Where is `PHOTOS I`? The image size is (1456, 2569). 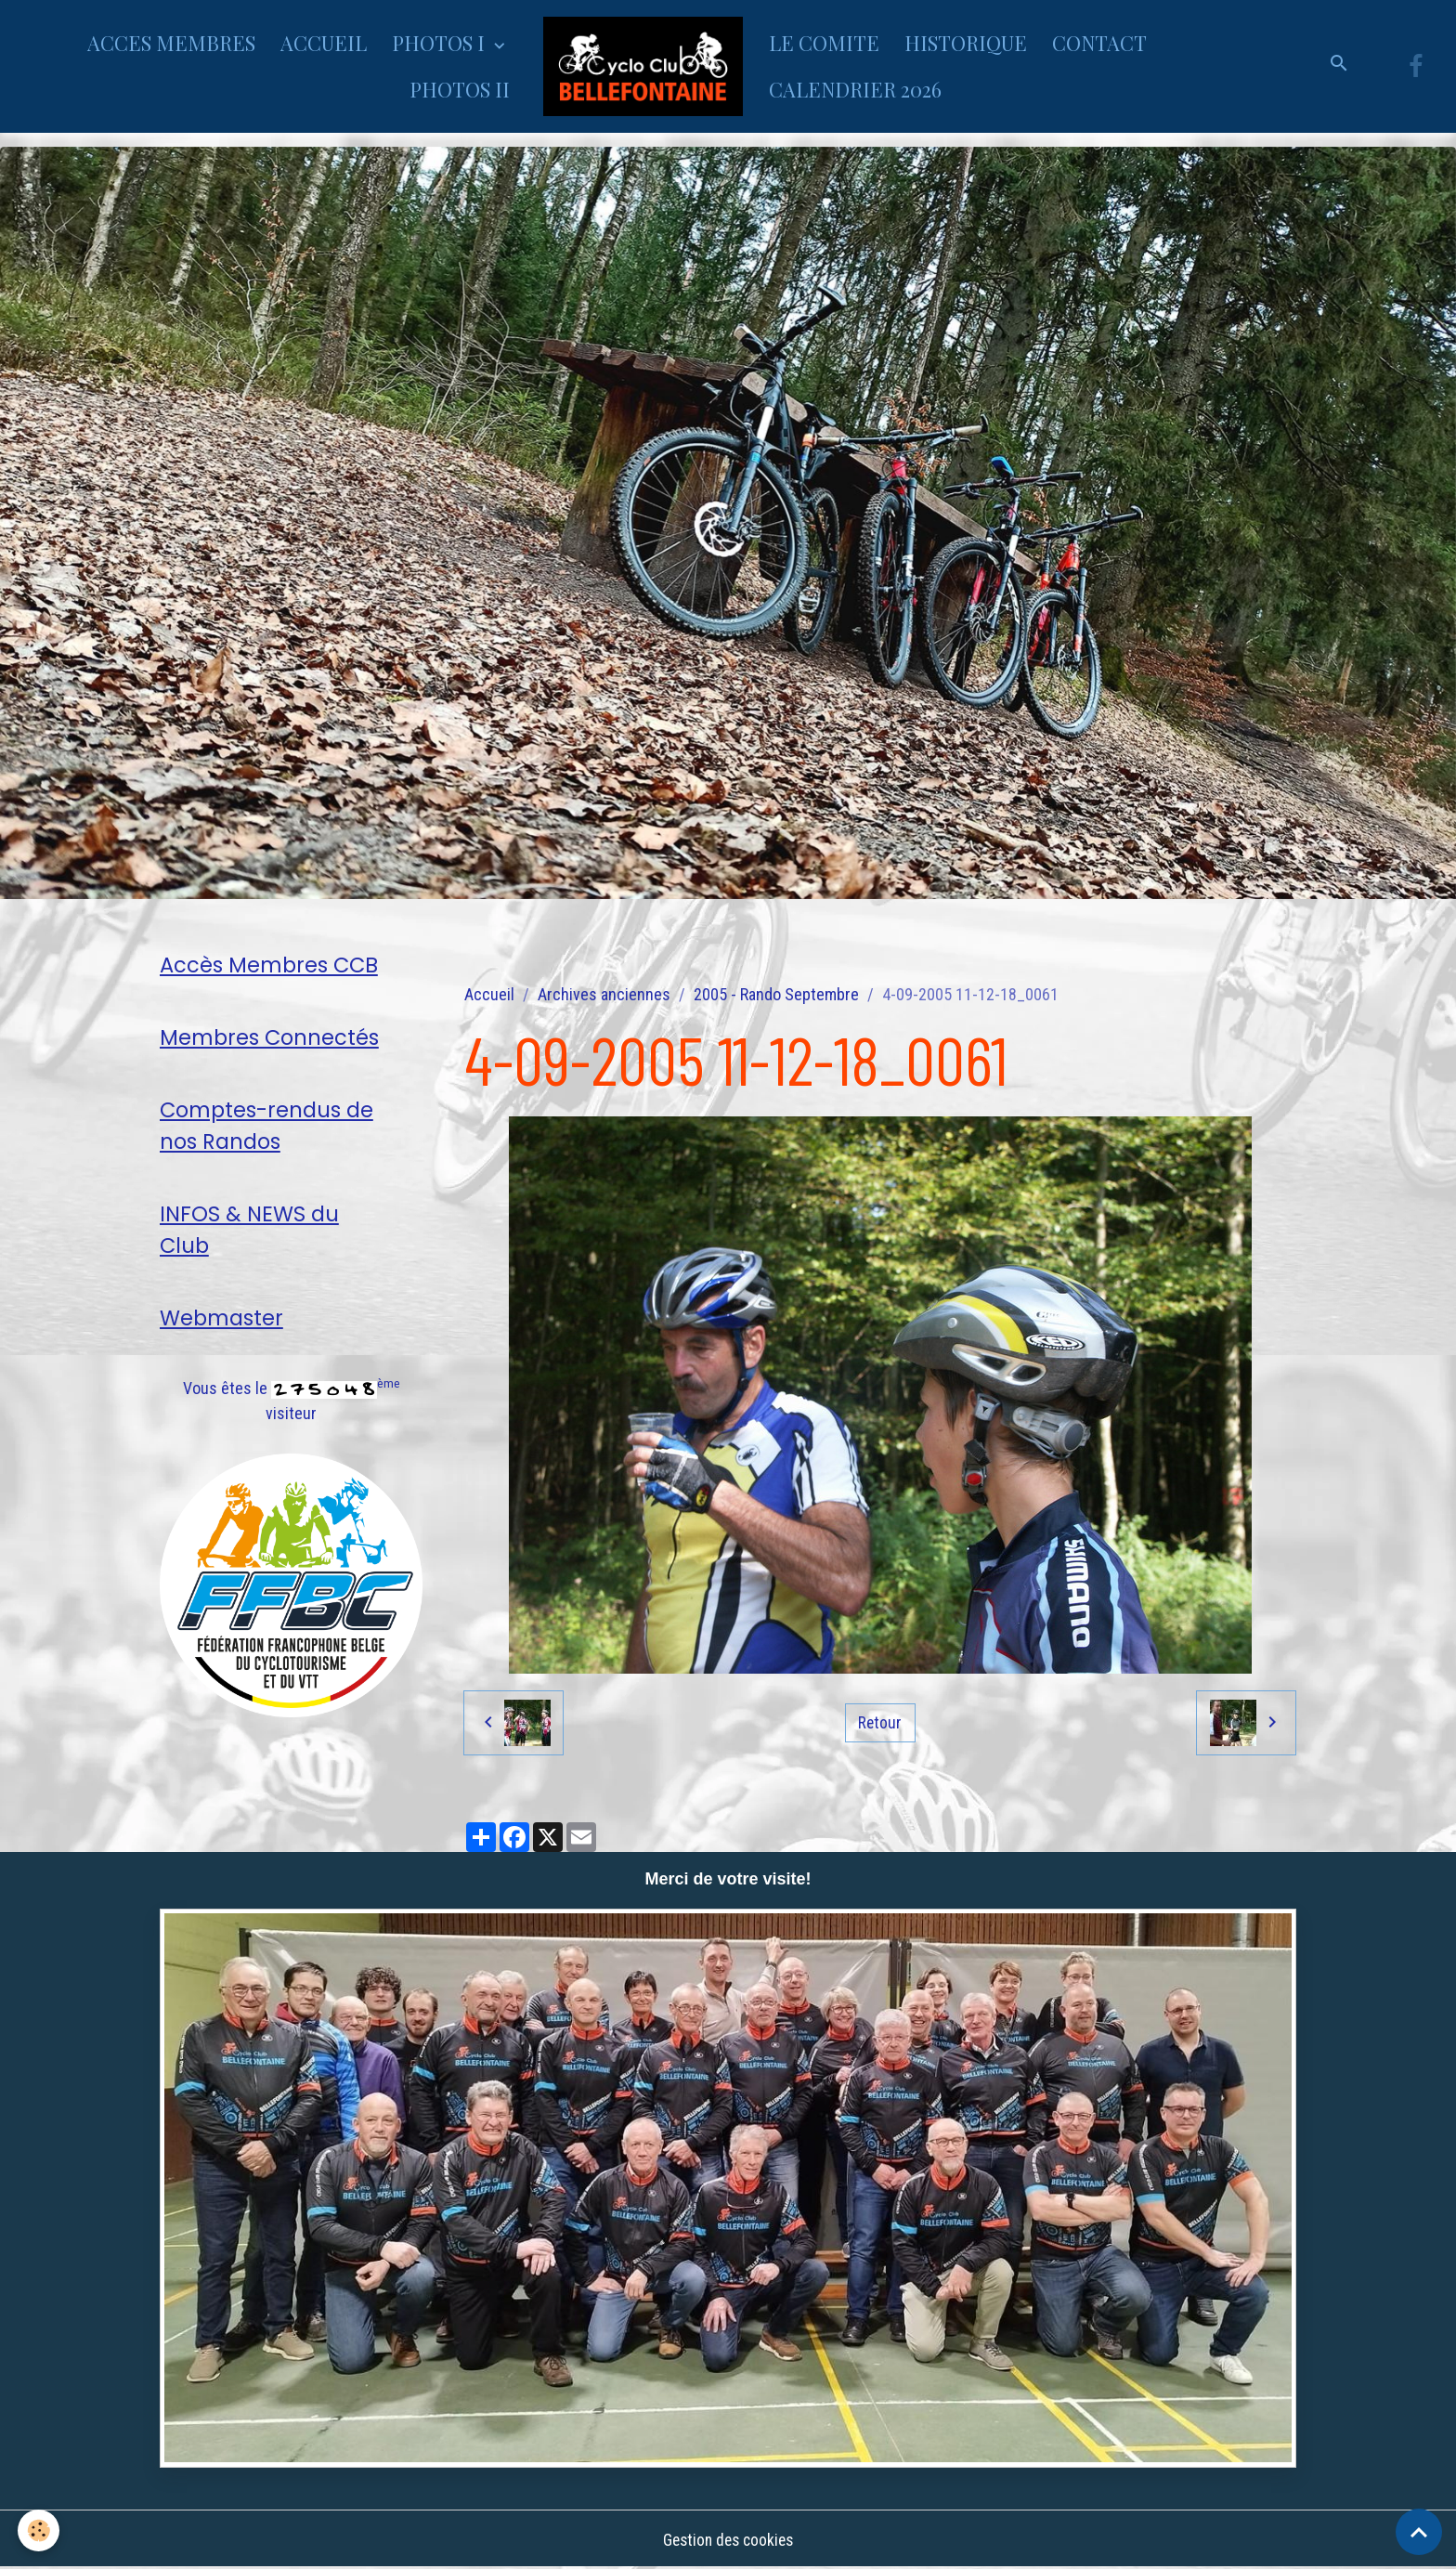
PHOTOS I is located at coordinates (440, 43).